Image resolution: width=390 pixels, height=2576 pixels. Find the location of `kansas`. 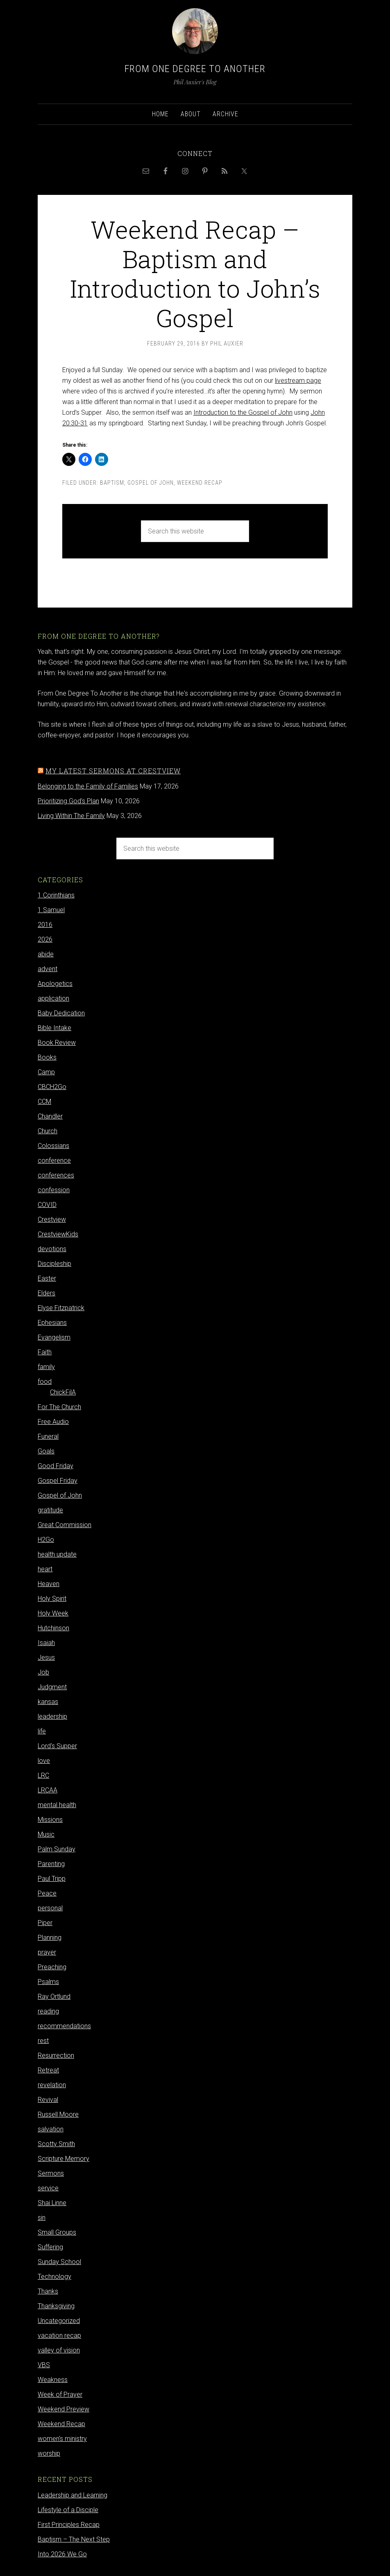

kansas is located at coordinates (48, 1702).